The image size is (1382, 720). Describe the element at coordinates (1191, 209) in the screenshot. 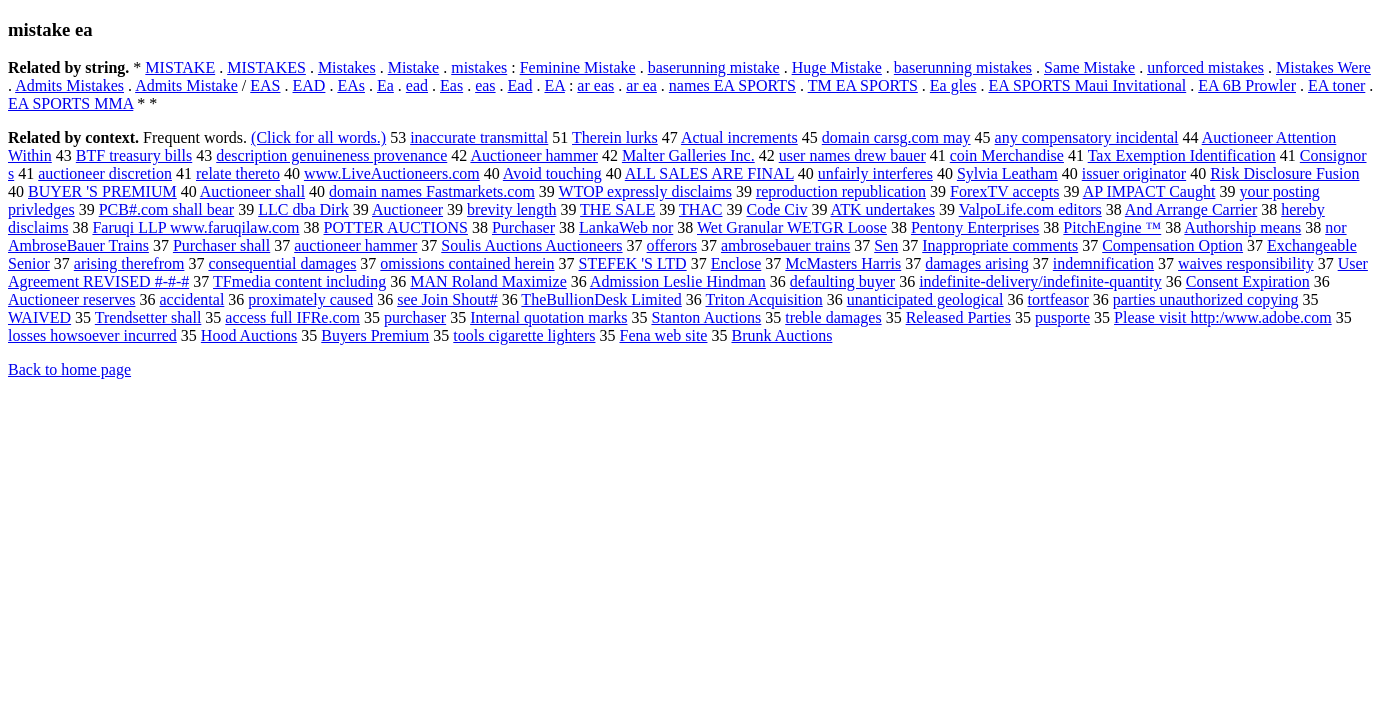

I see `And Arrange Carrier` at that location.